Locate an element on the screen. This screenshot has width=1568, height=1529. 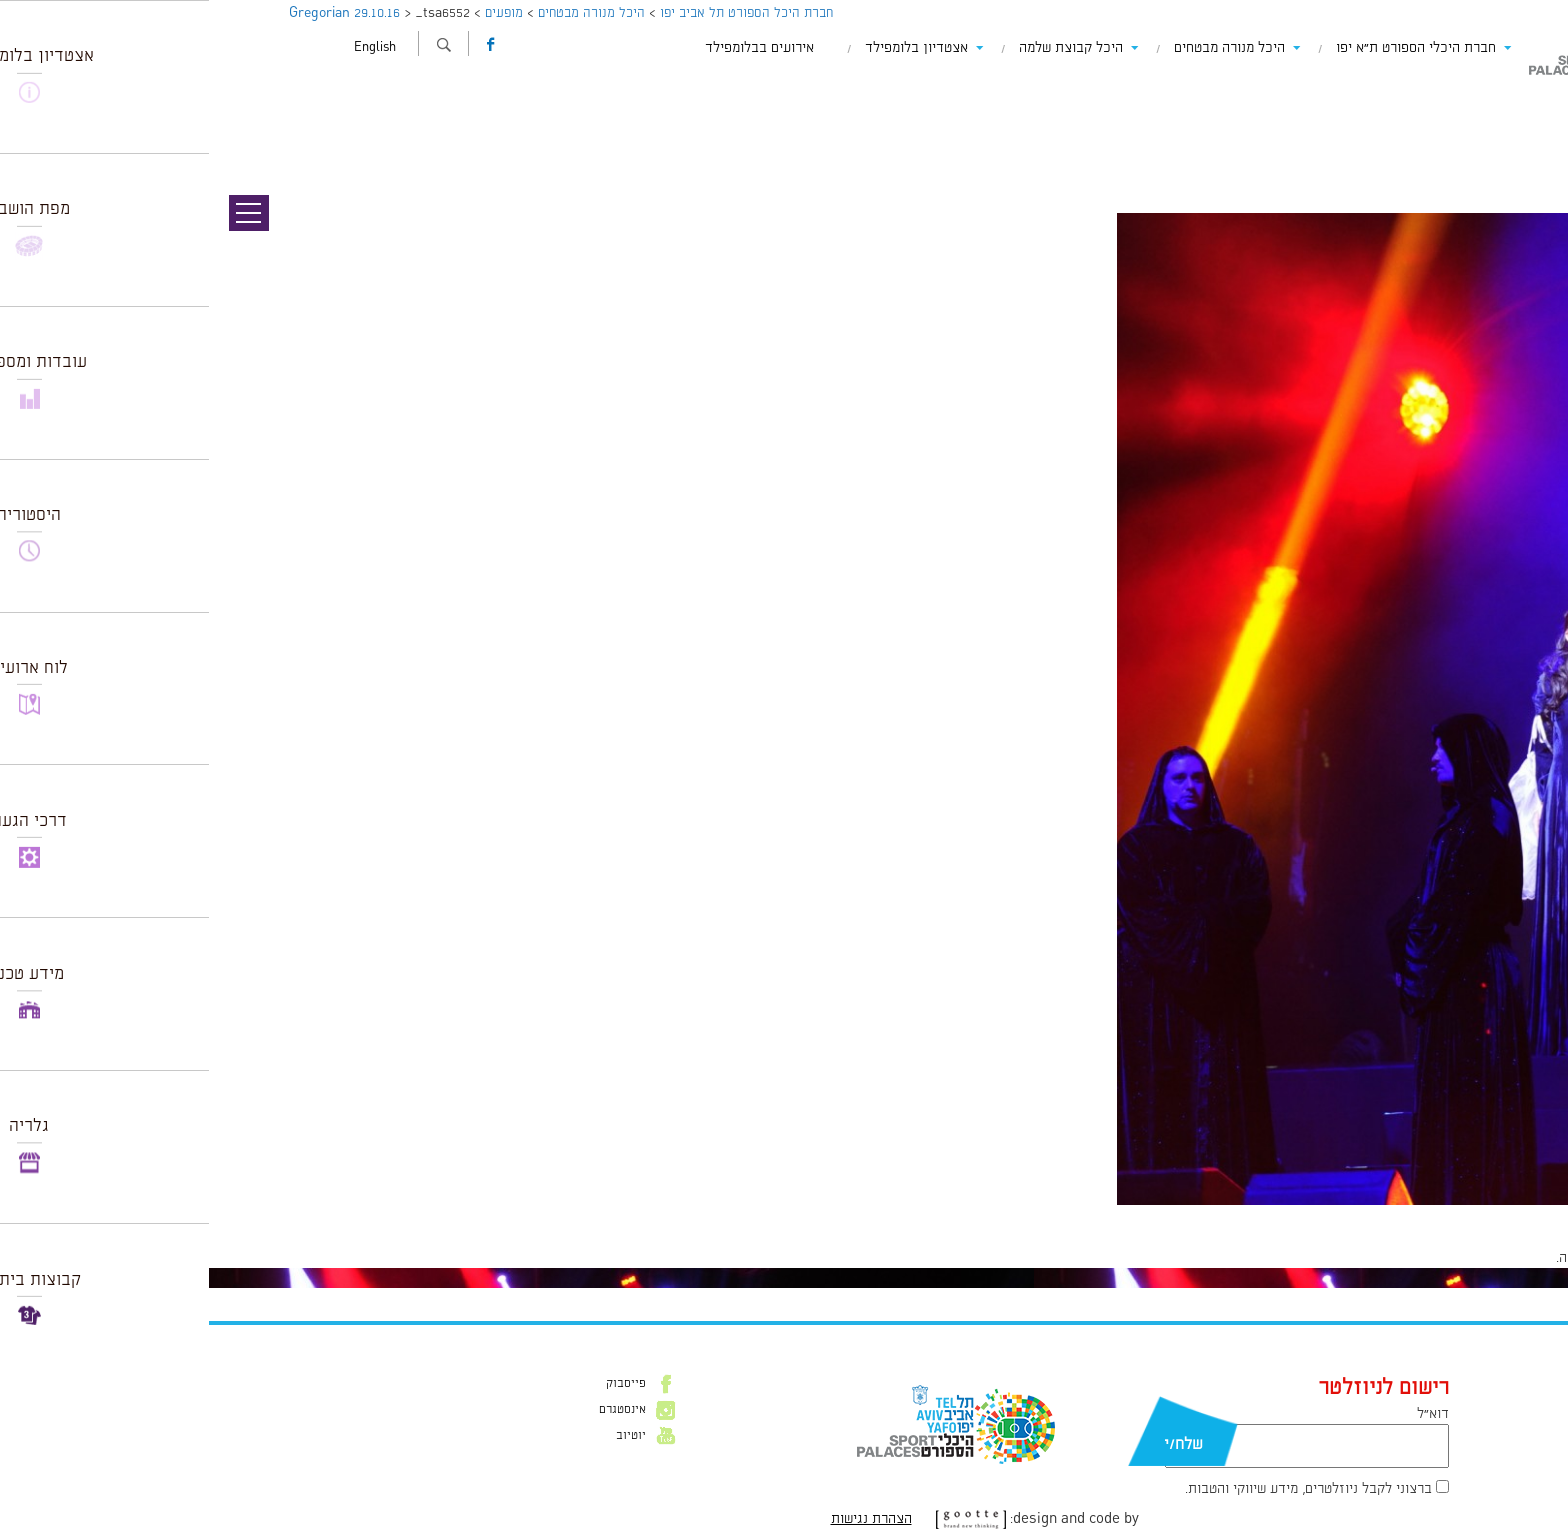
יוטיוב is located at coordinates (422, 1436).